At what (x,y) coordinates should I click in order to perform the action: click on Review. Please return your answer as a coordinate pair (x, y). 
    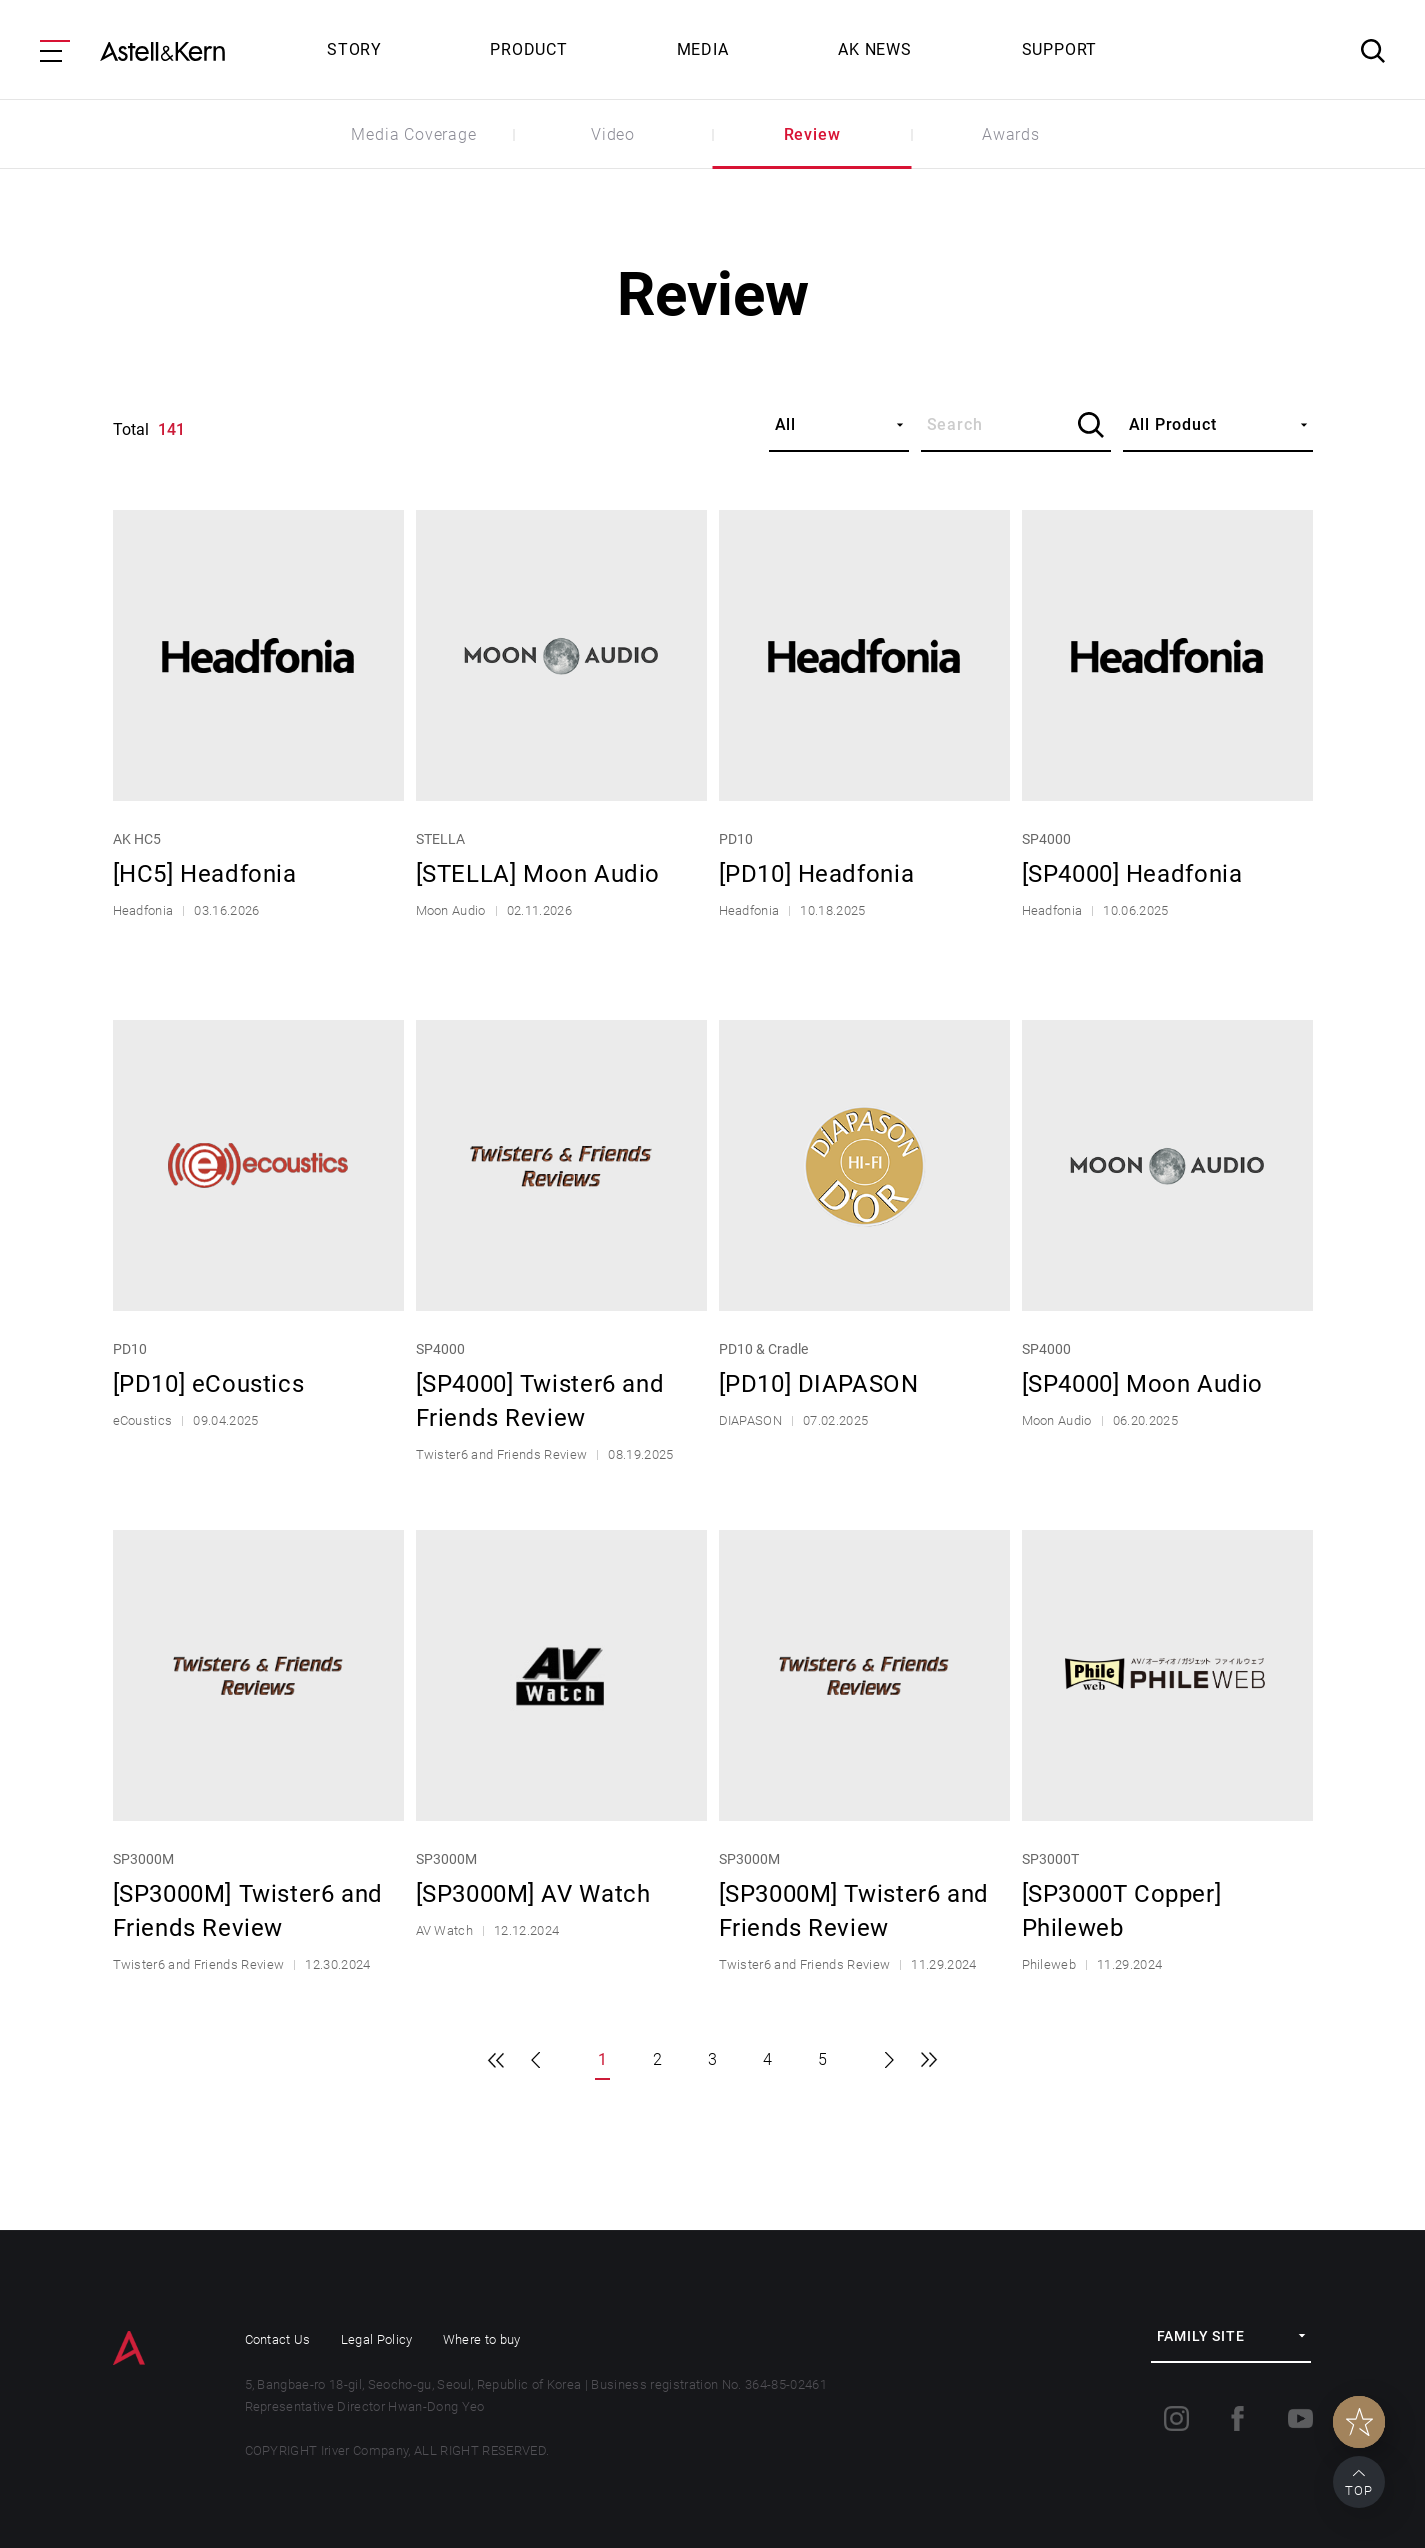
    Looking at the image, I should click on (812, 134).